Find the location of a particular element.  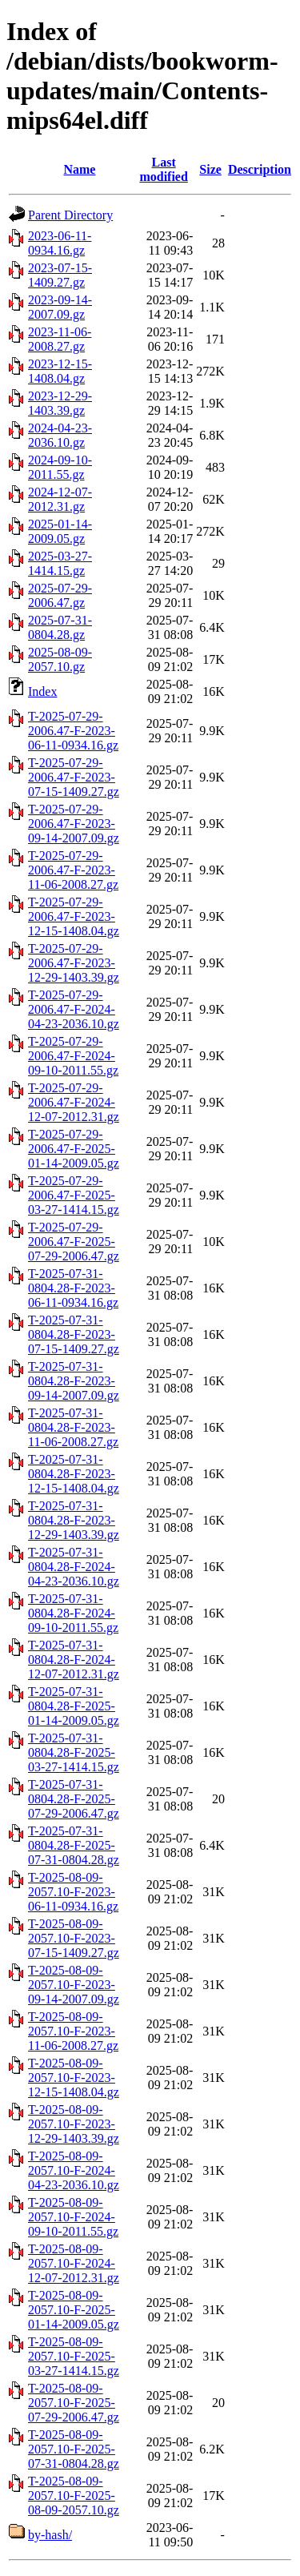

Parent Directory is located at coordinates (70, 215).